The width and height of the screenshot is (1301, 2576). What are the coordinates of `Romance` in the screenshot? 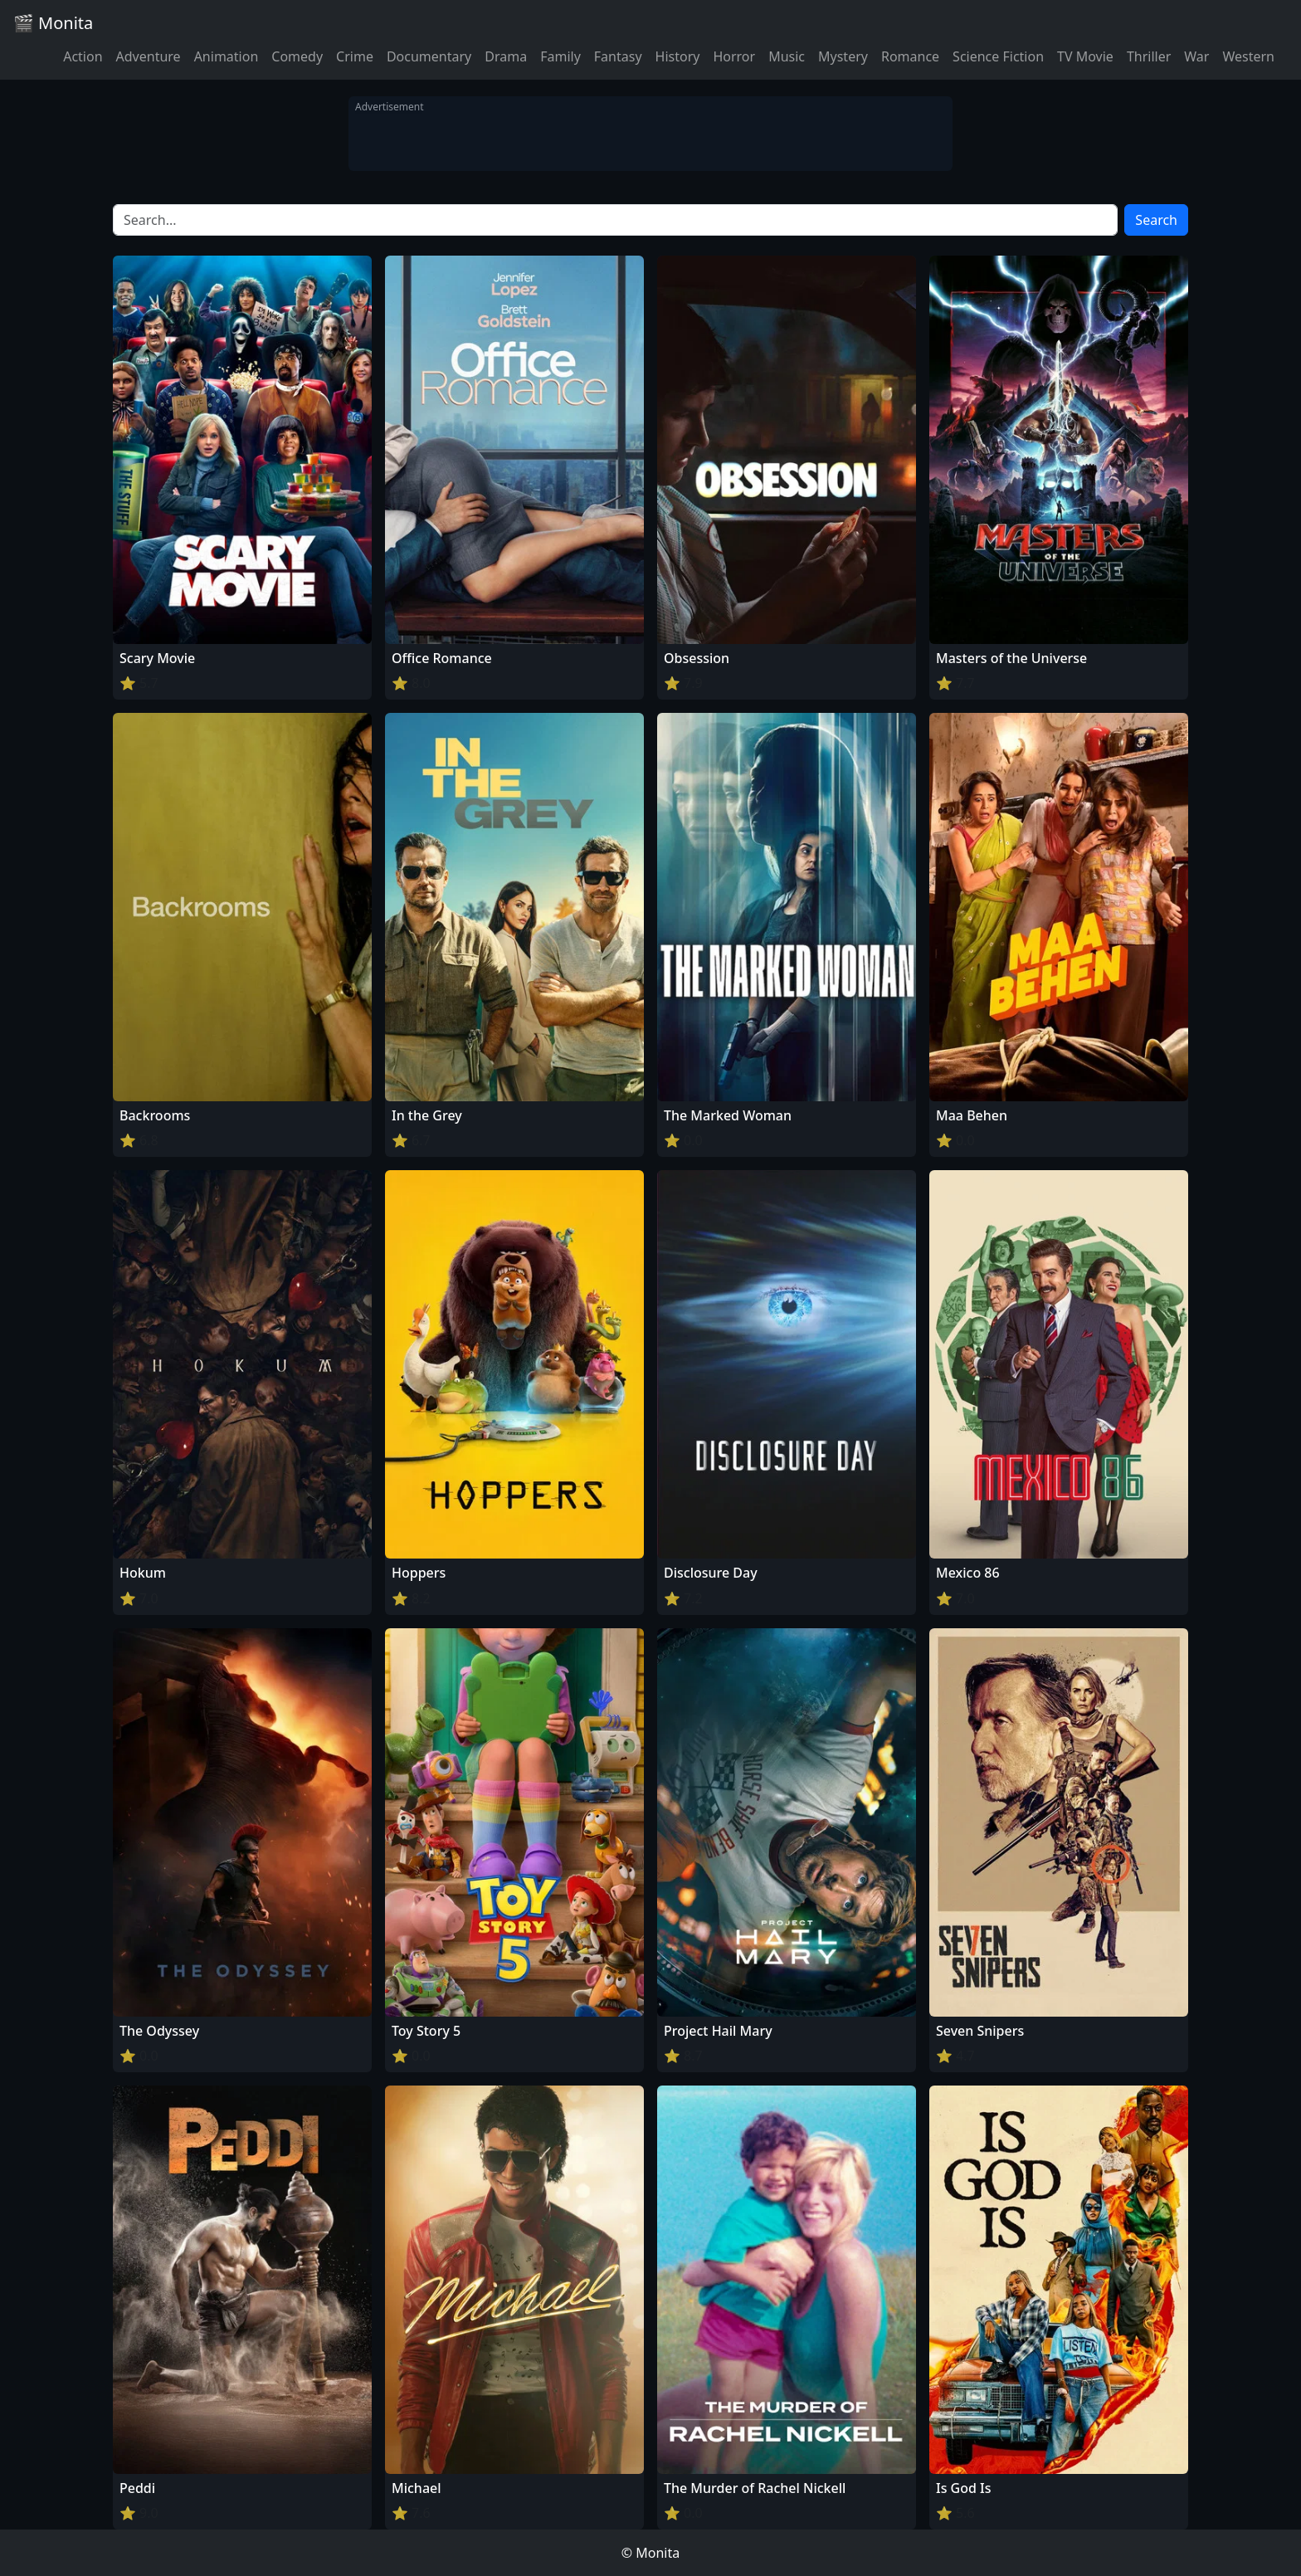 It's located at (910, 56).